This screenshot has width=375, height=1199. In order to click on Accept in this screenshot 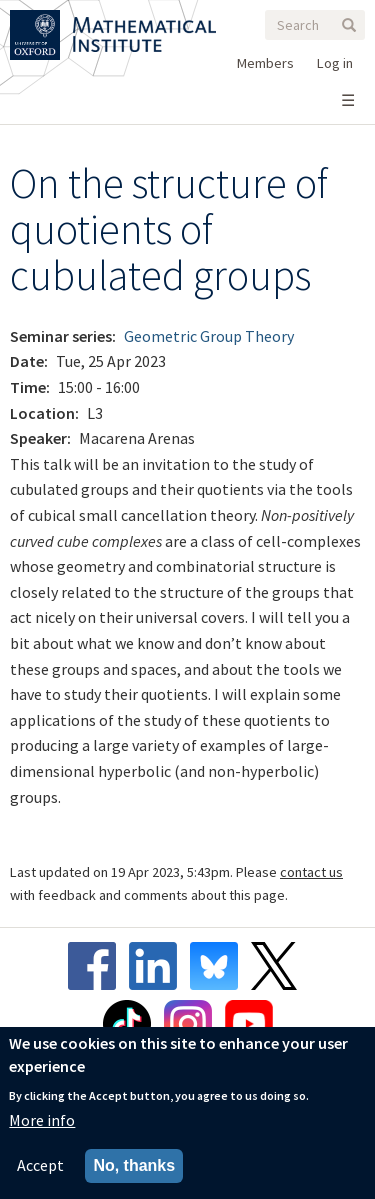, I will do `click(40, 1166)`.